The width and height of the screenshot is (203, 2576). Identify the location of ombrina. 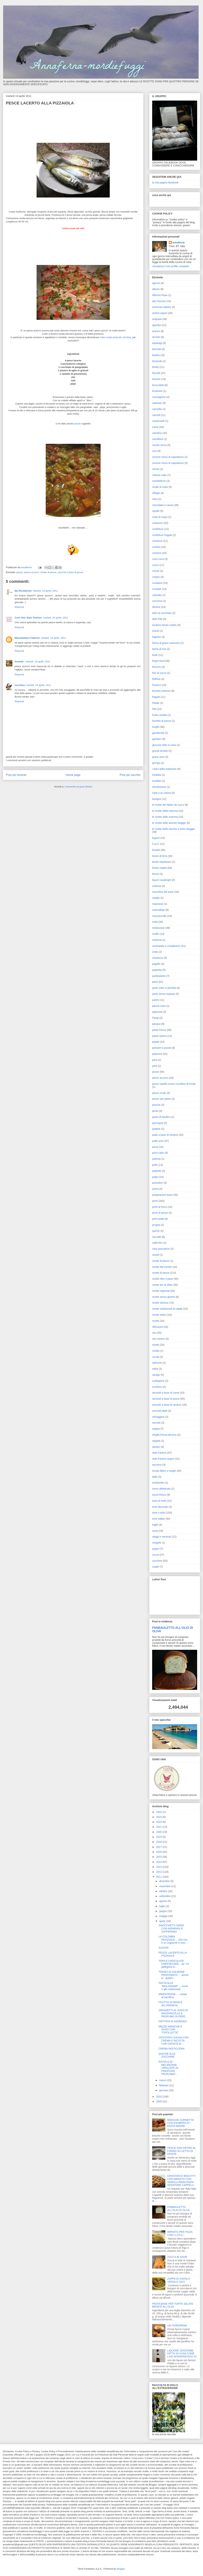
(156, 939).